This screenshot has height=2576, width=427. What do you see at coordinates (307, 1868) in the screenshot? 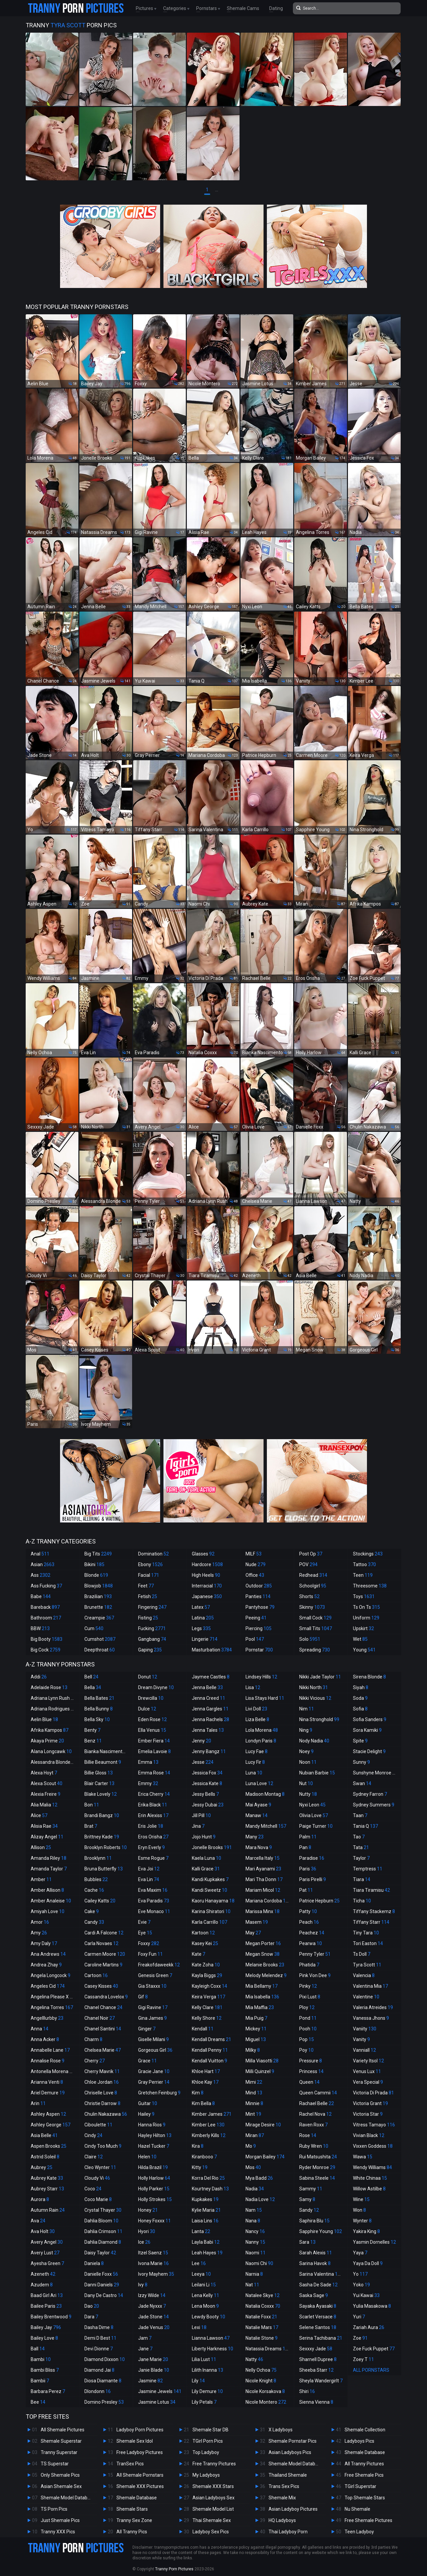
I see `Paris` at bounding box center [307, 1868].